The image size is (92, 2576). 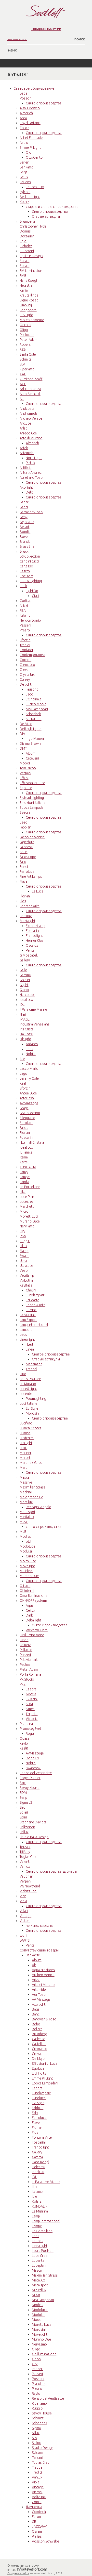 I want to click on Castro, so click(x=25, y=571).